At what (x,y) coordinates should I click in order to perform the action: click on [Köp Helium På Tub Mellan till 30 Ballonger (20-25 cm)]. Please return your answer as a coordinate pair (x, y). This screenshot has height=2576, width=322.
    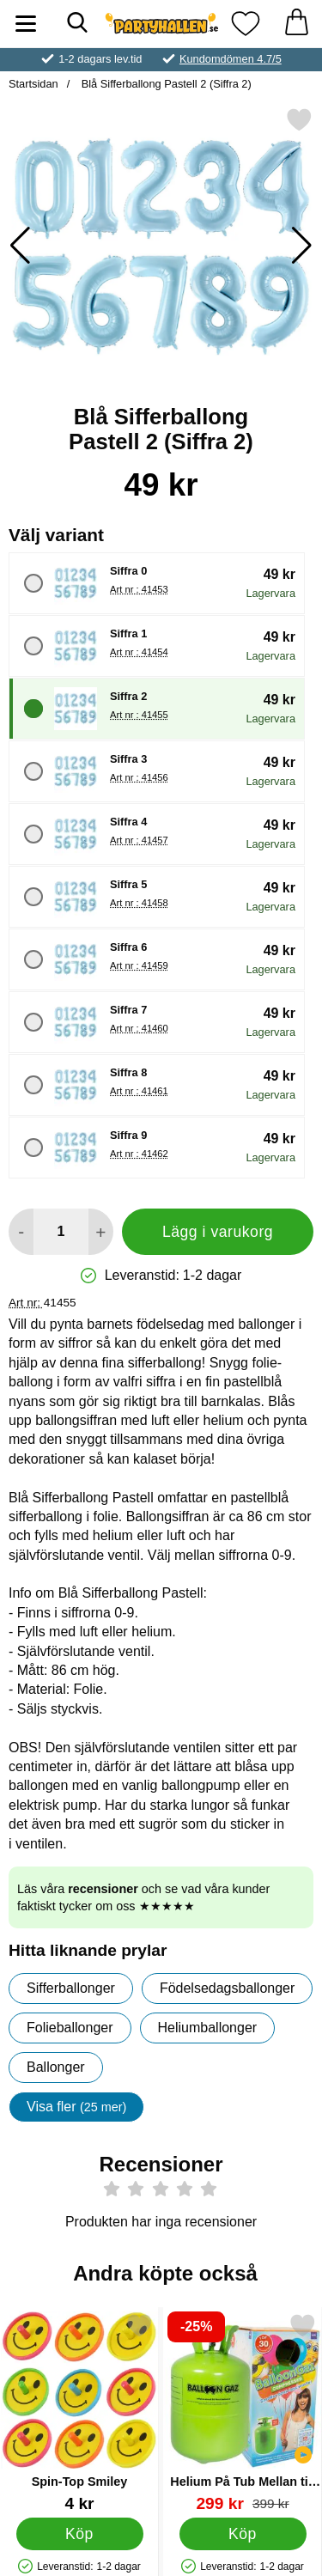
    Looking at the image, I should click on (243, 2534).